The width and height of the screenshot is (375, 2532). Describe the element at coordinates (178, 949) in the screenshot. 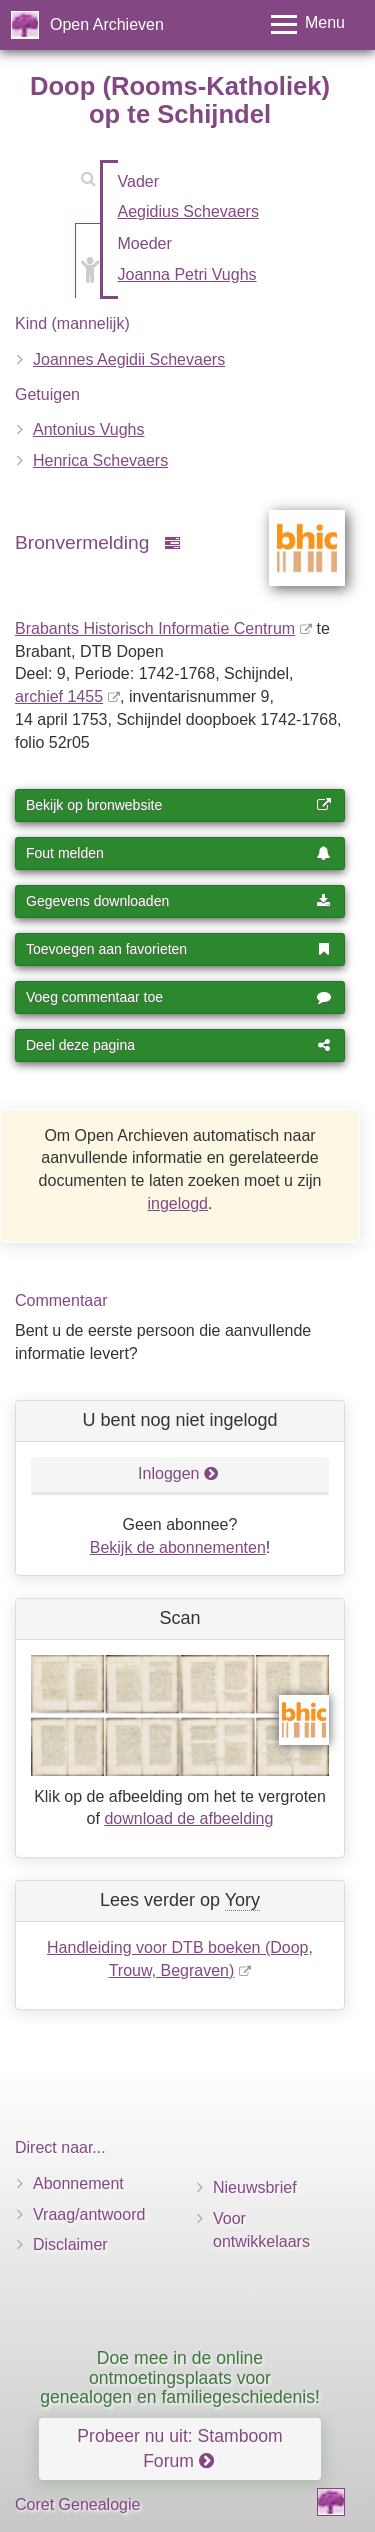

I see `Toevoegen aan favorieten` at that location.